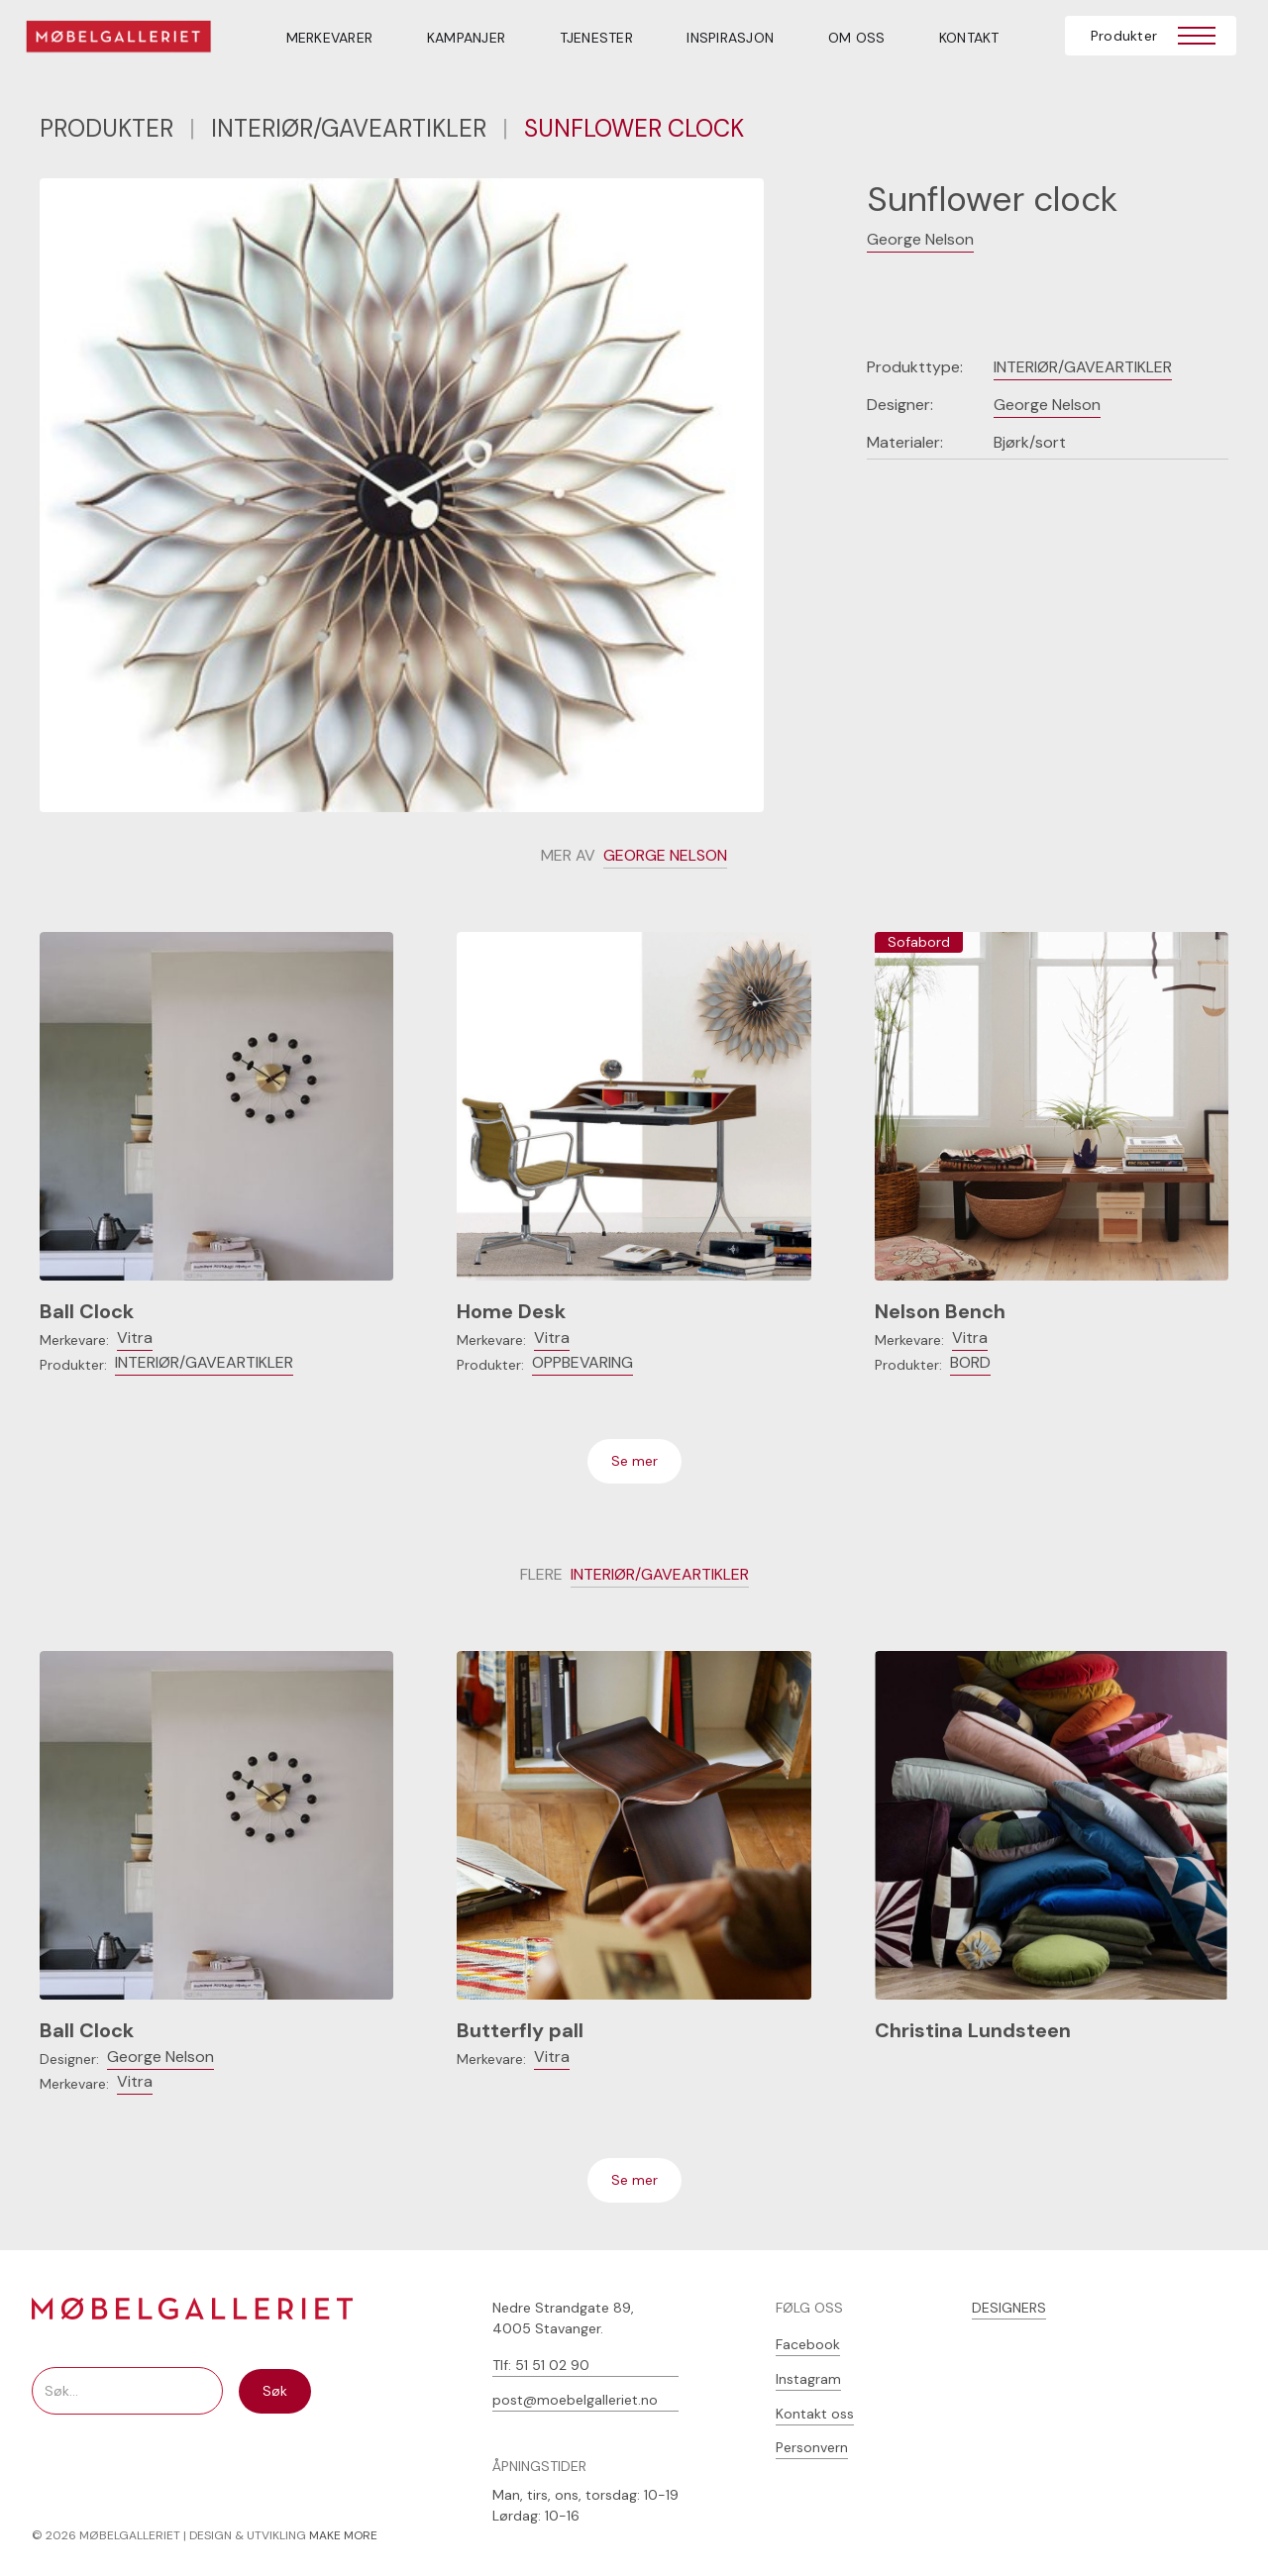  Describe the element at coordinates (343, 2535) in the screenshot. I see `MAKE MORE` at that location.